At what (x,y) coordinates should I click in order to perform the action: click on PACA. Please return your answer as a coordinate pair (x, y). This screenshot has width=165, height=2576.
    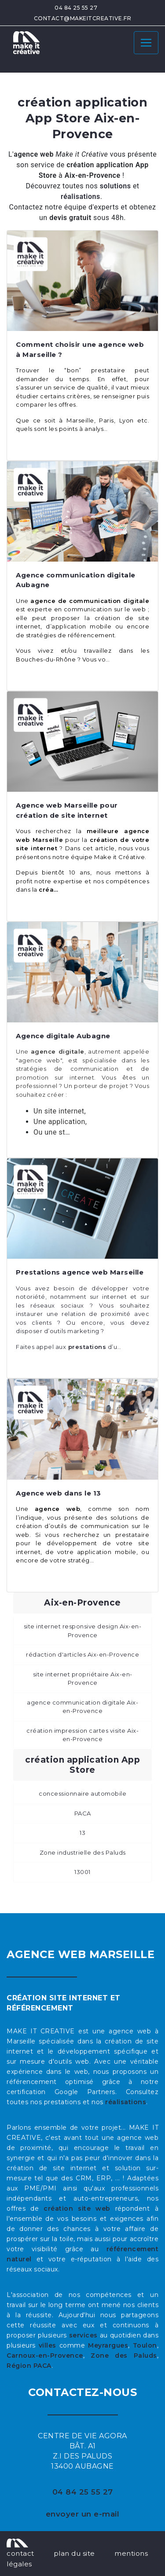
    Looking at the image, I should click on (82, 1813).